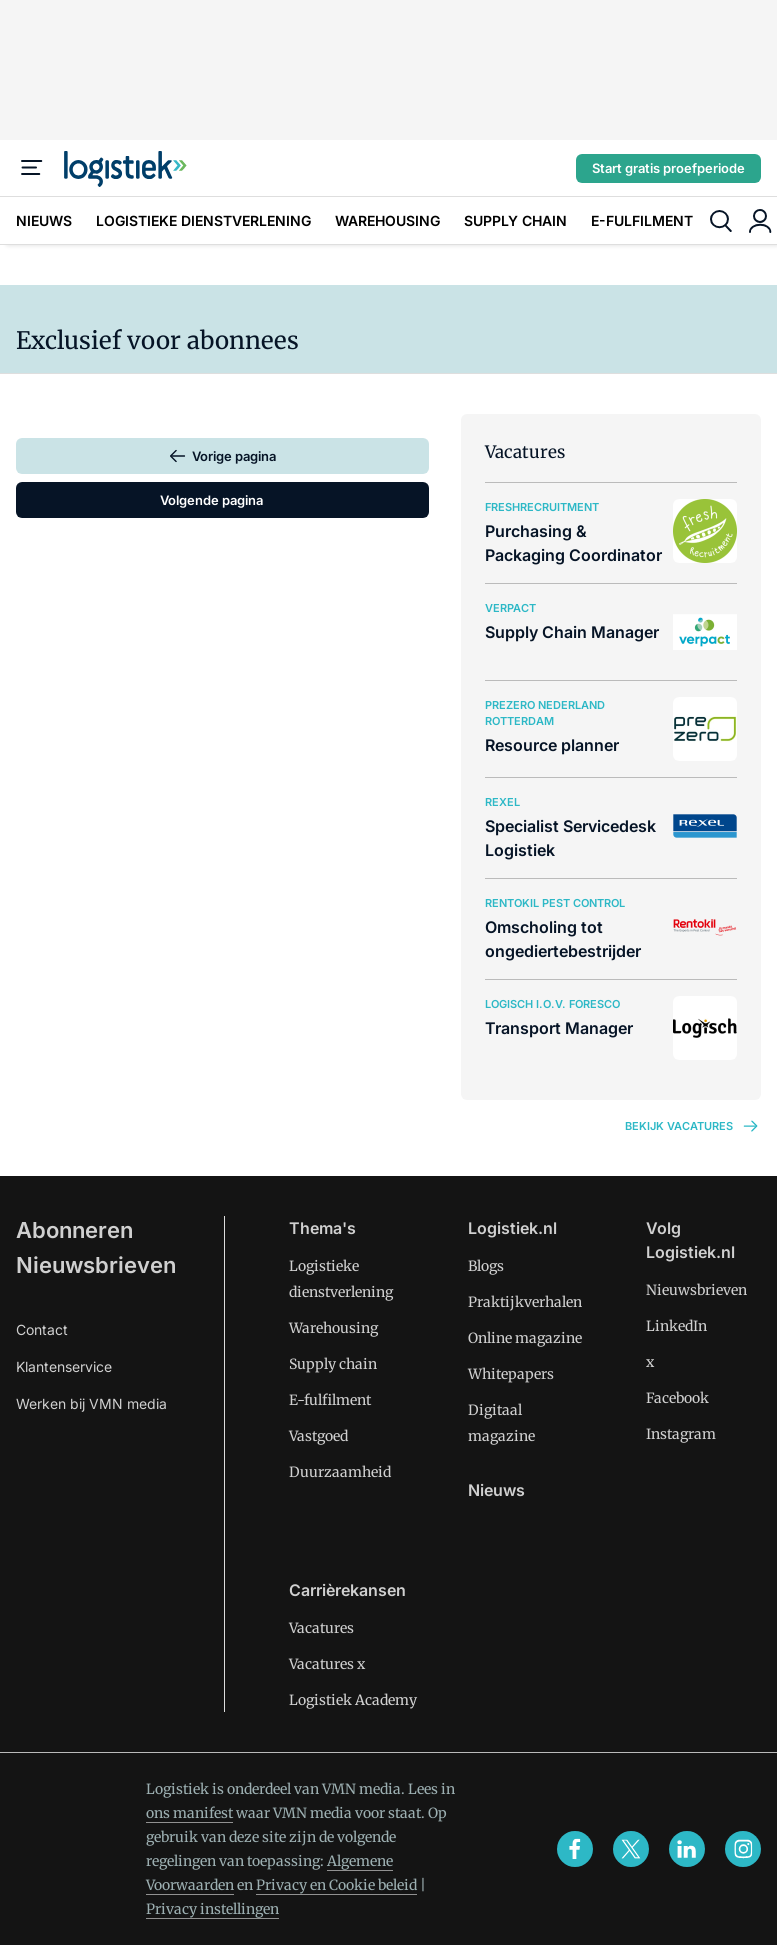  Describe the element at coordinates (44, 220) in the screenshot. I see `NIEUWS` at that location.